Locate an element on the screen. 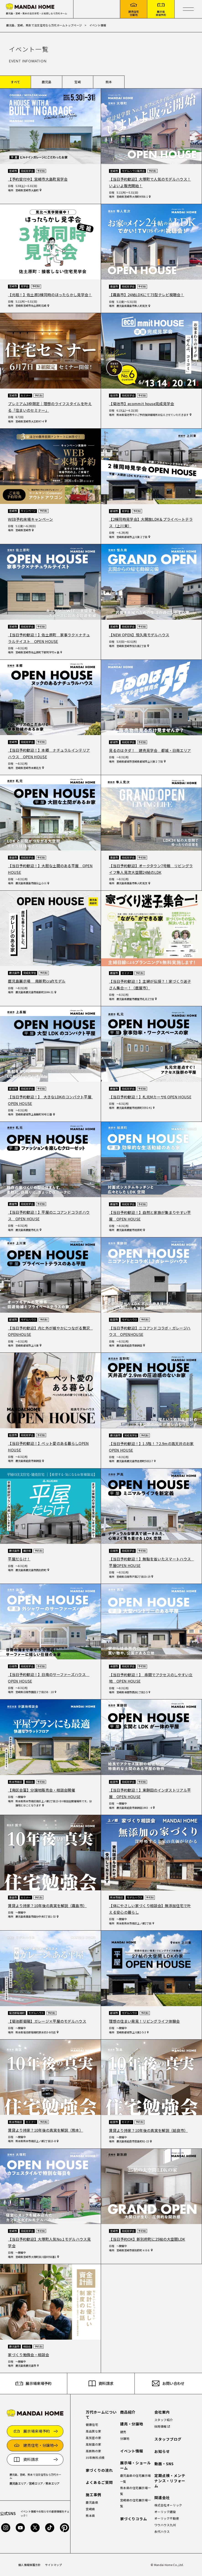 This screenshot has width=202, height=2576. 商品紹介 is located at coordinates (128, 2412).